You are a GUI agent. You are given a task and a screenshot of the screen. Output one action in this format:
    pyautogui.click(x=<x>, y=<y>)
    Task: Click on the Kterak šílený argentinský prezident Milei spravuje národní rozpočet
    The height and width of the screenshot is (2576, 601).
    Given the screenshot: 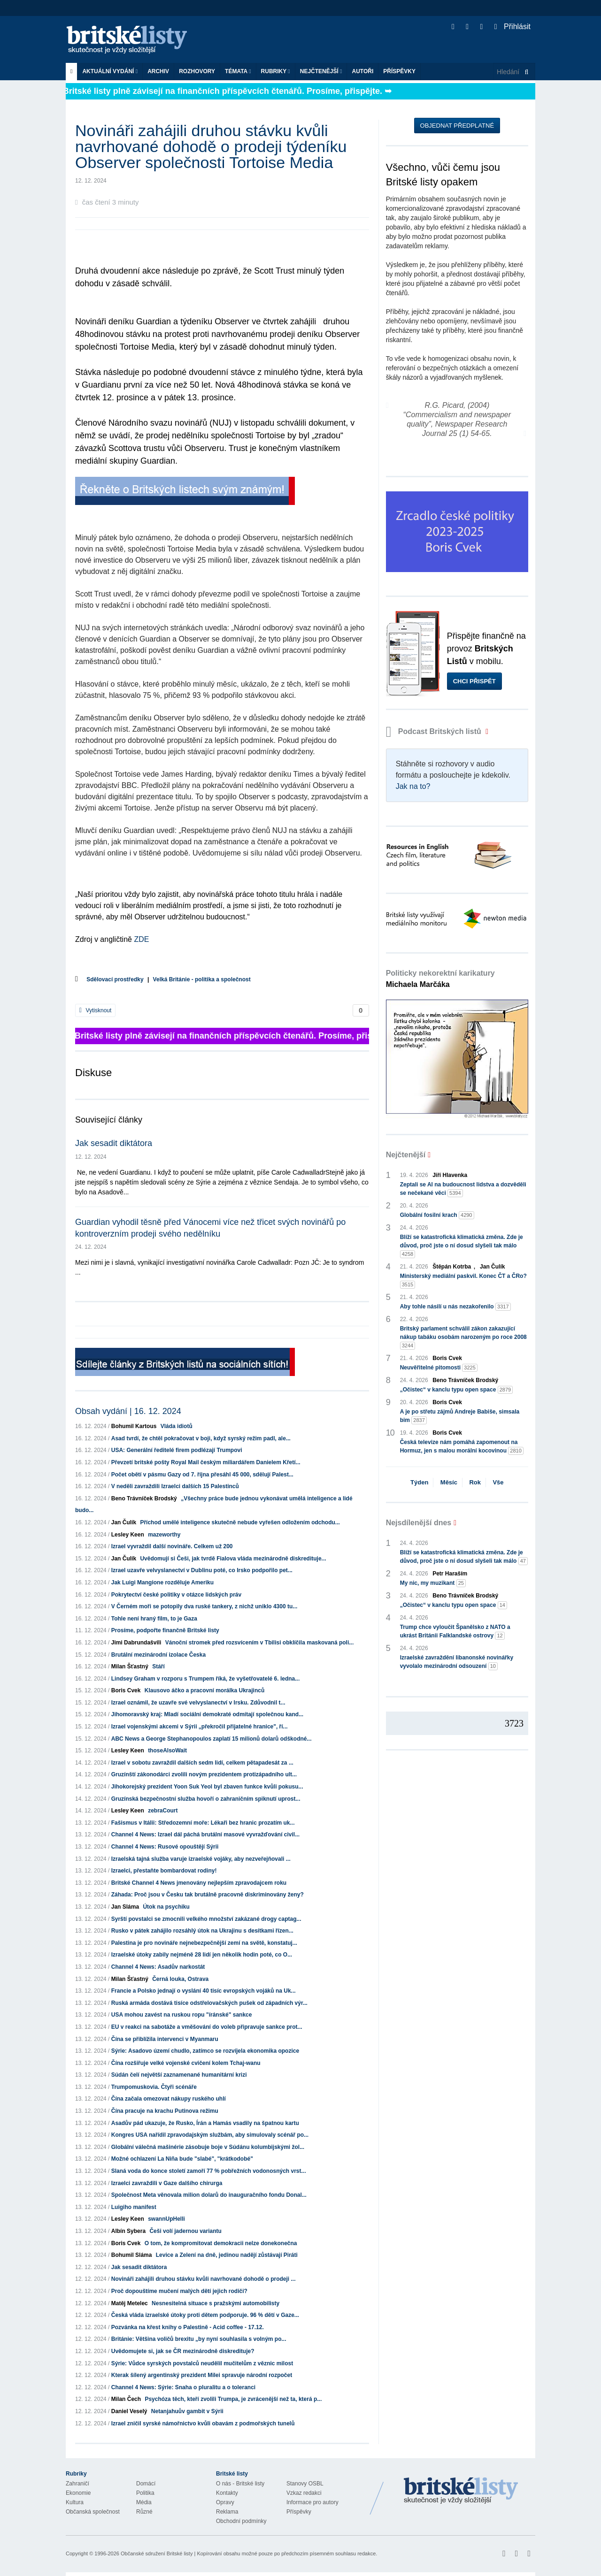 What is the action you would take?
    pyautogui.click(x=201, y=2375)
    